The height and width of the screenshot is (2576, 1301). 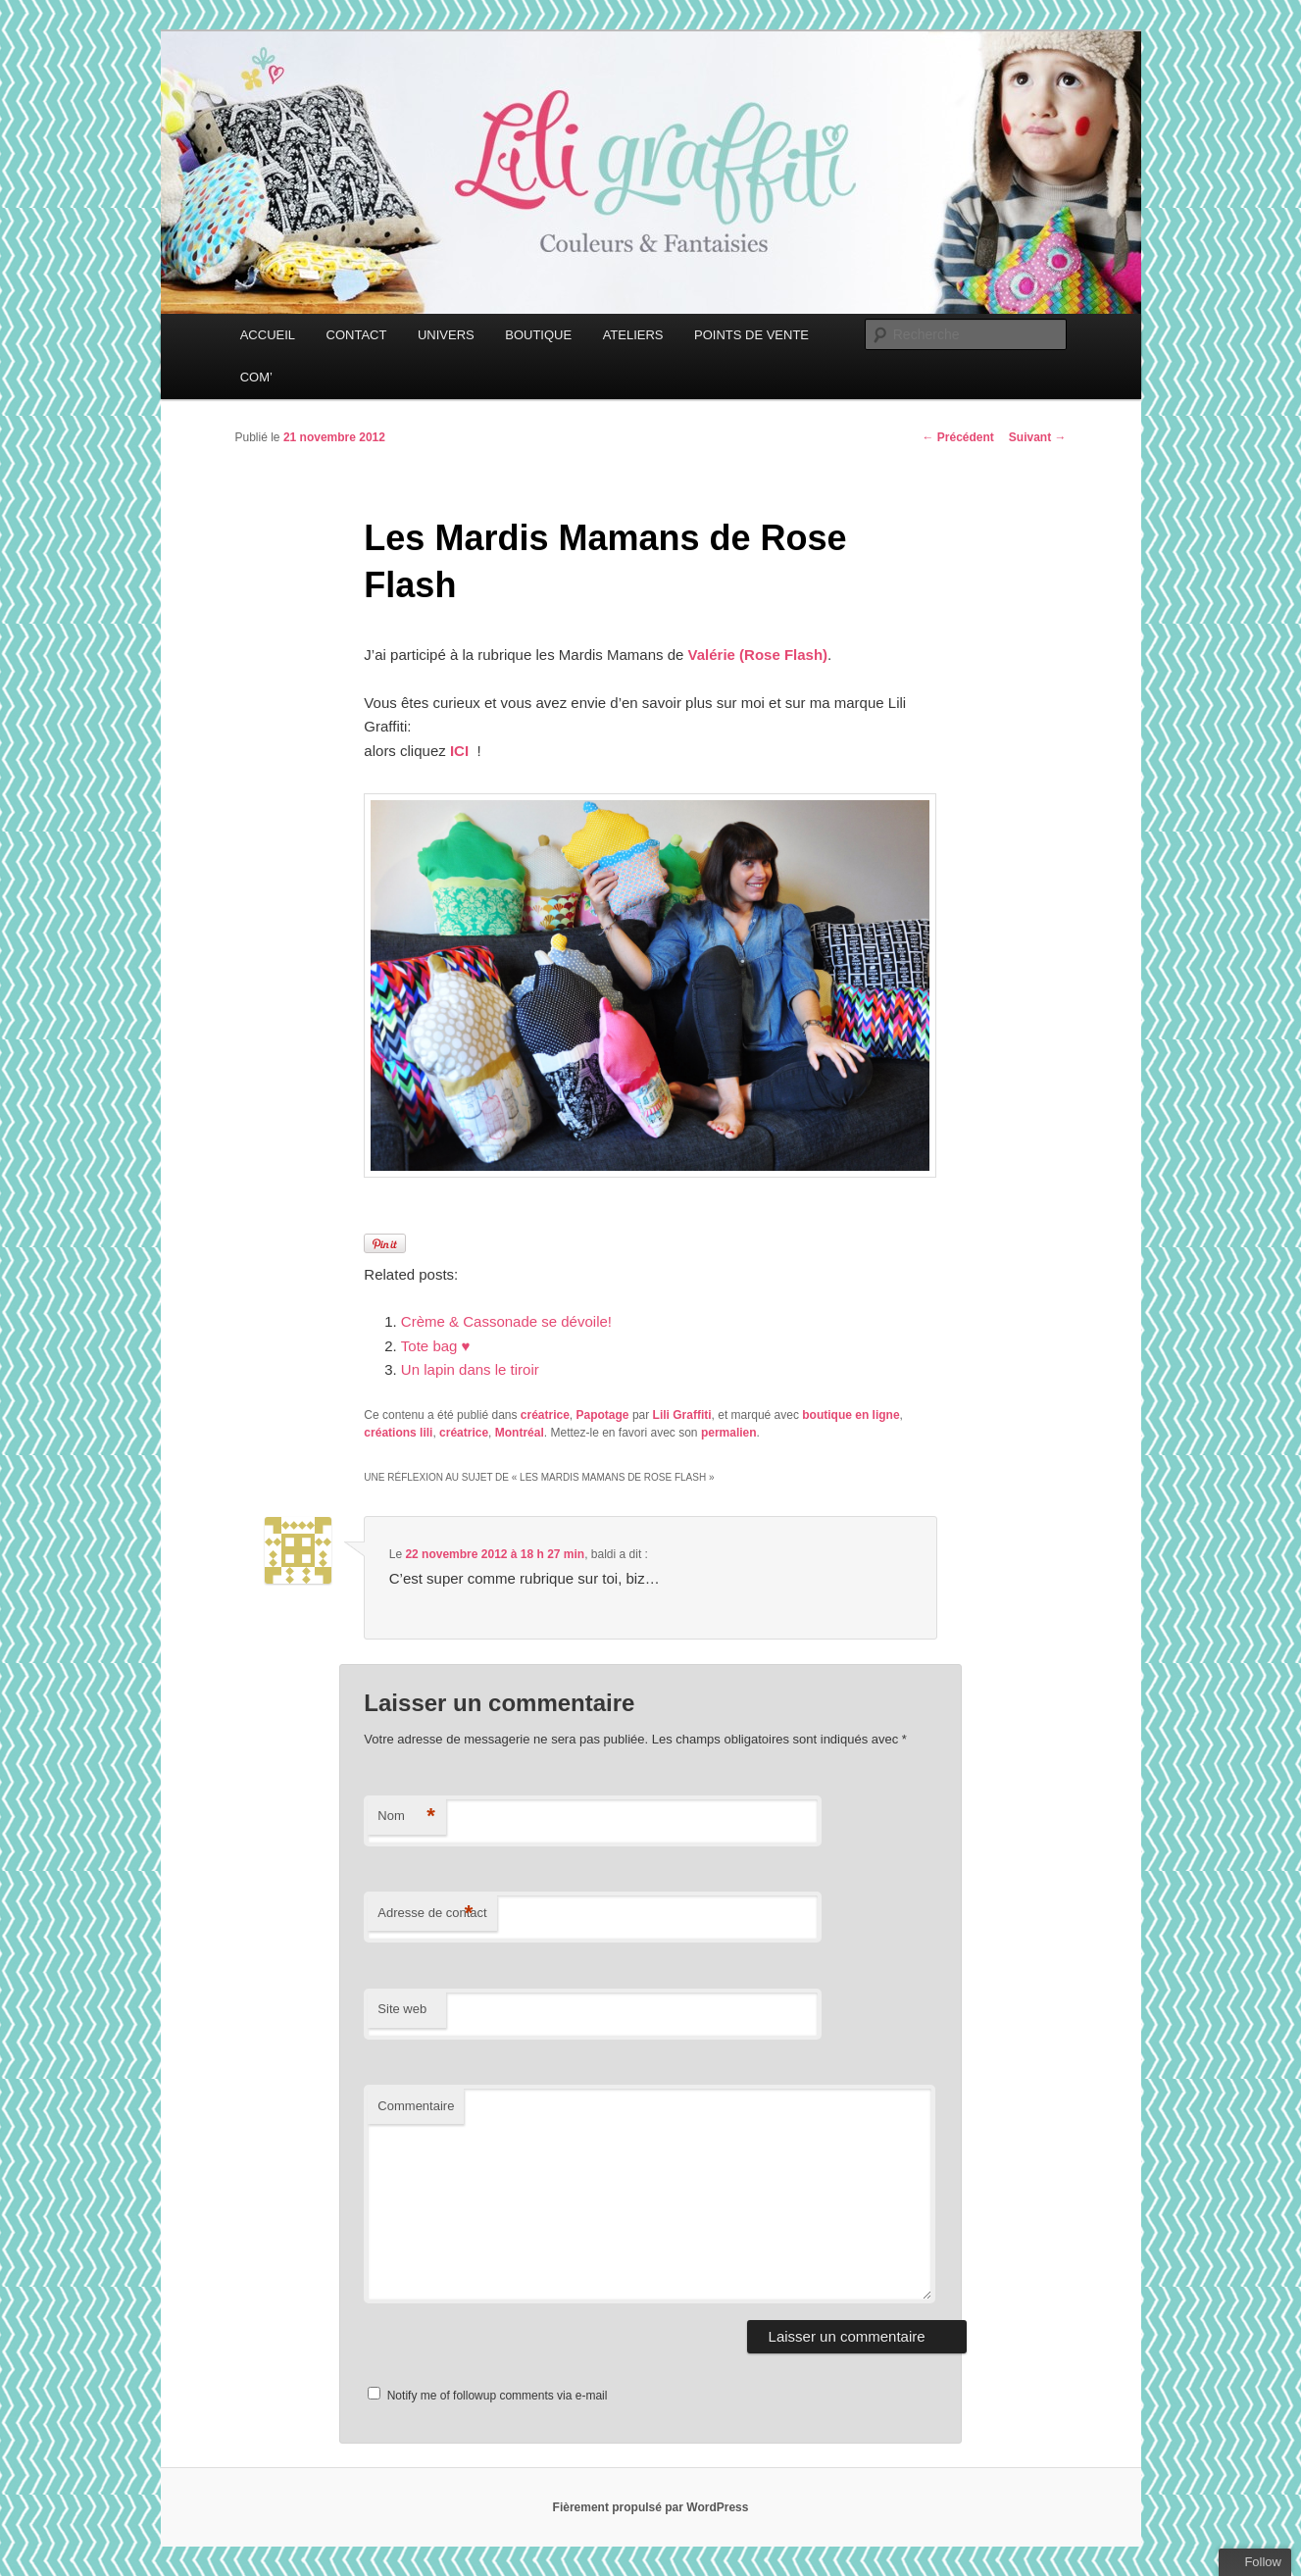 I want to click on Tote bag ♥, so click(x=436, y=1346).